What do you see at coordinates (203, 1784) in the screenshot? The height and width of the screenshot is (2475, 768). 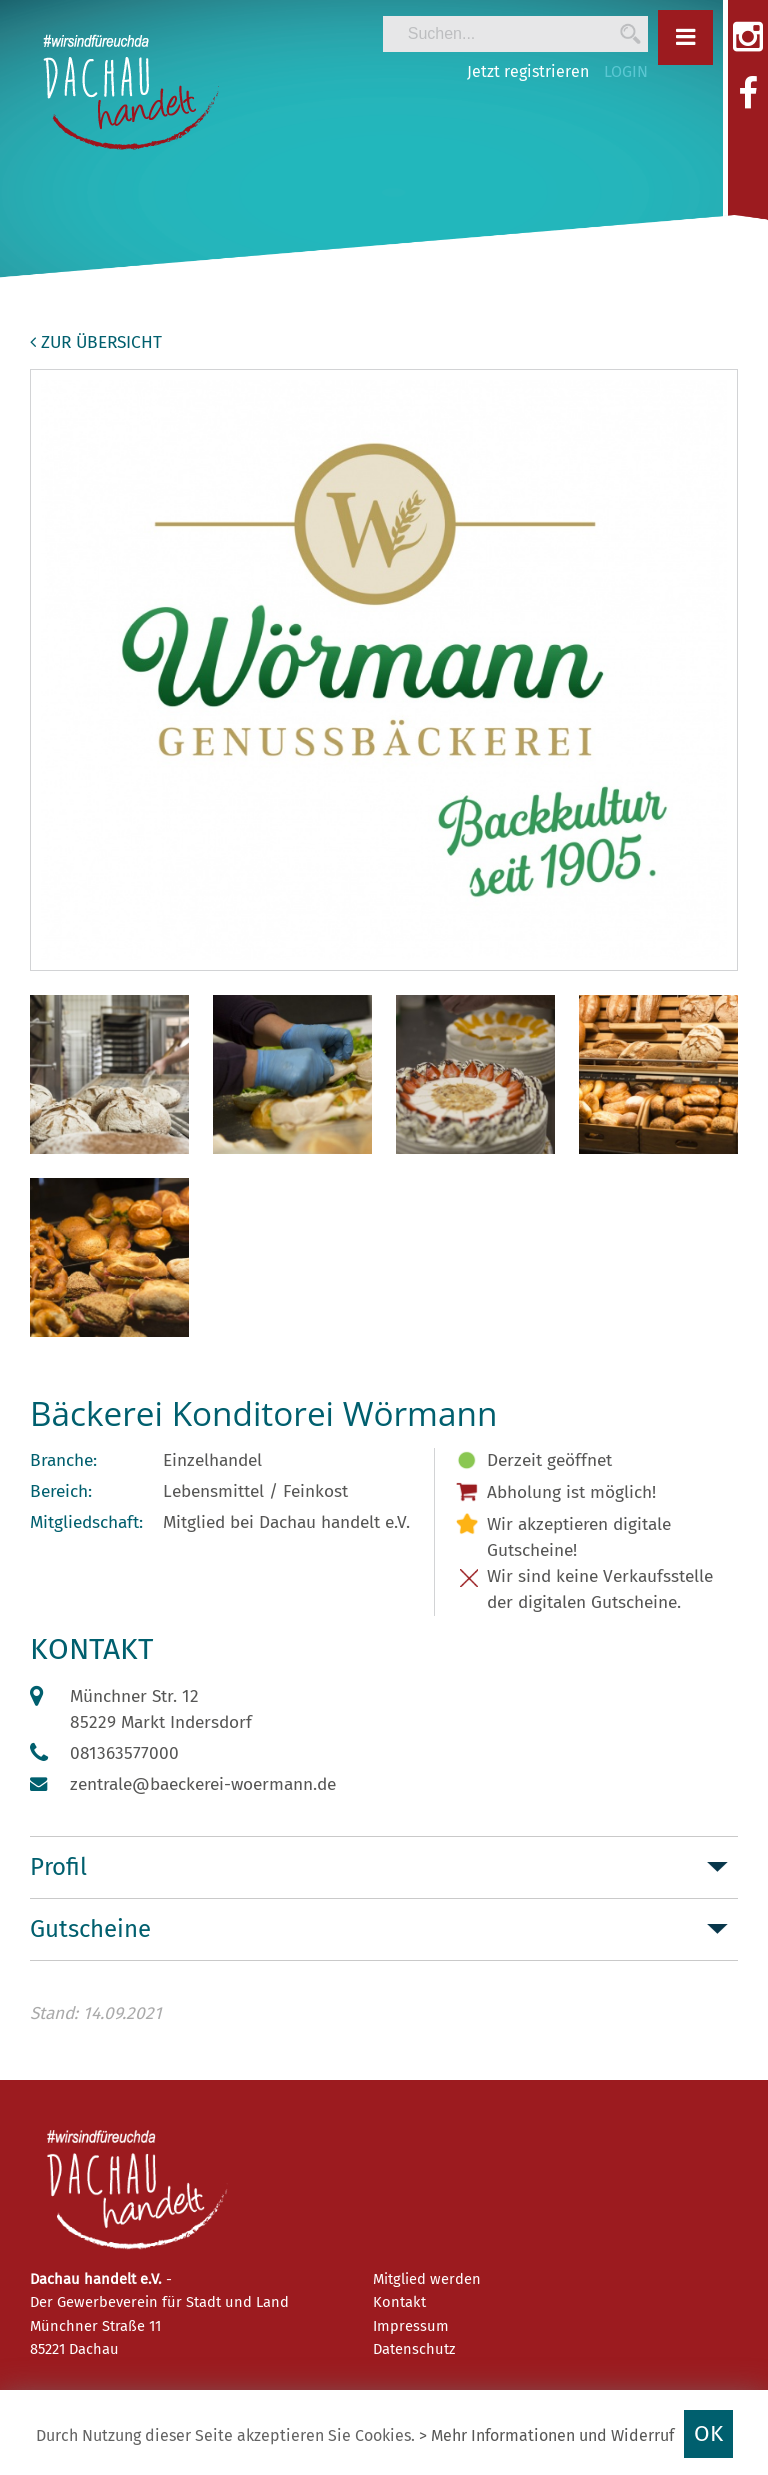 I see `zentrale@baeckerei-woermann.de` at bounding box center [203, 1784].